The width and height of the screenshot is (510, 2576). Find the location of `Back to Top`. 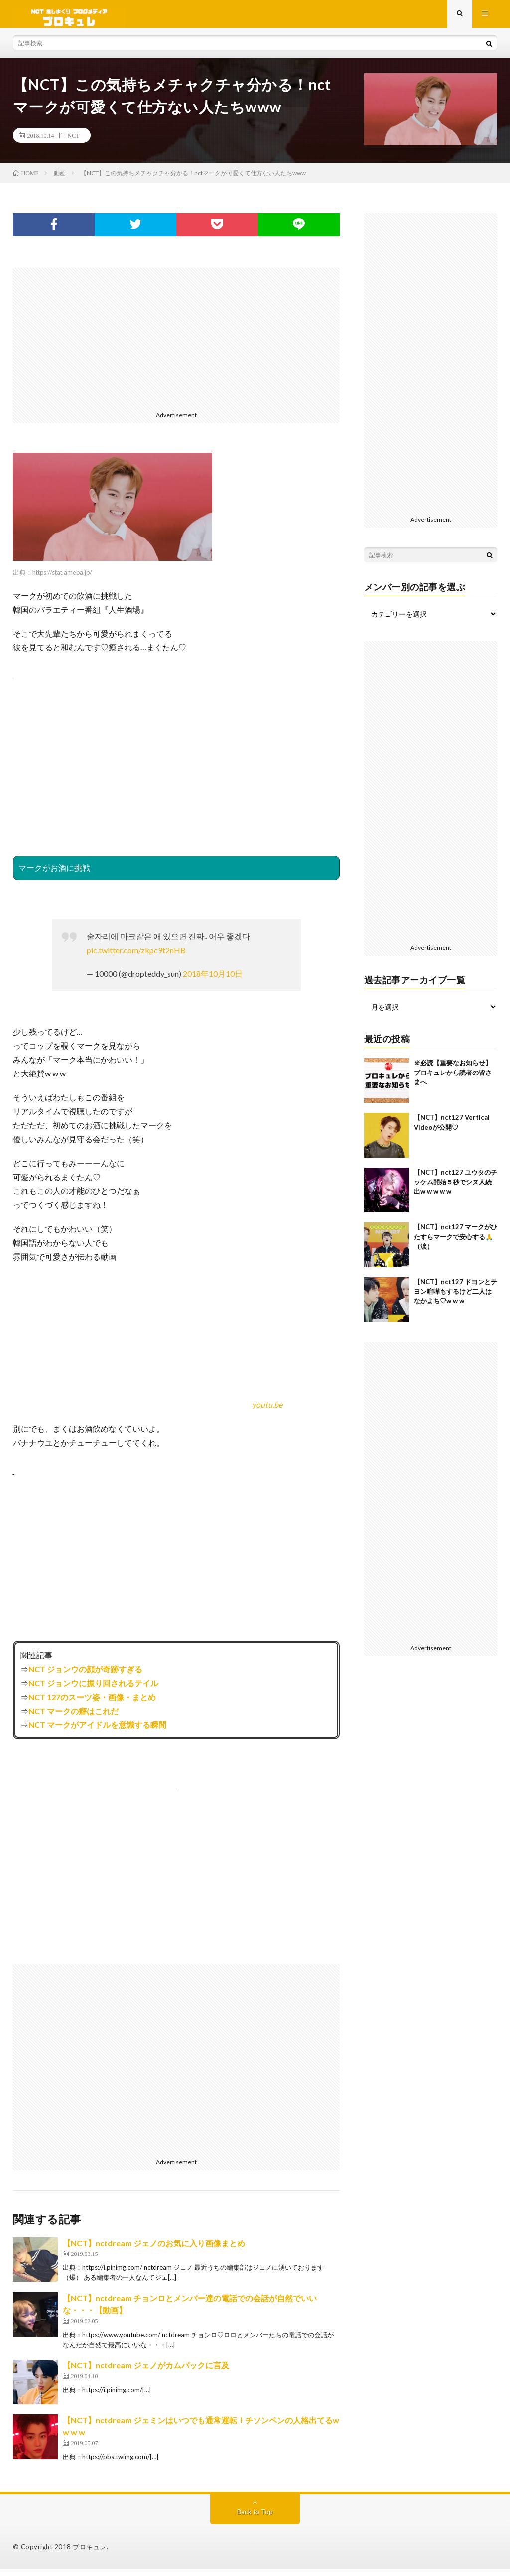

Back to Top is located at coordinates (254, 2518).